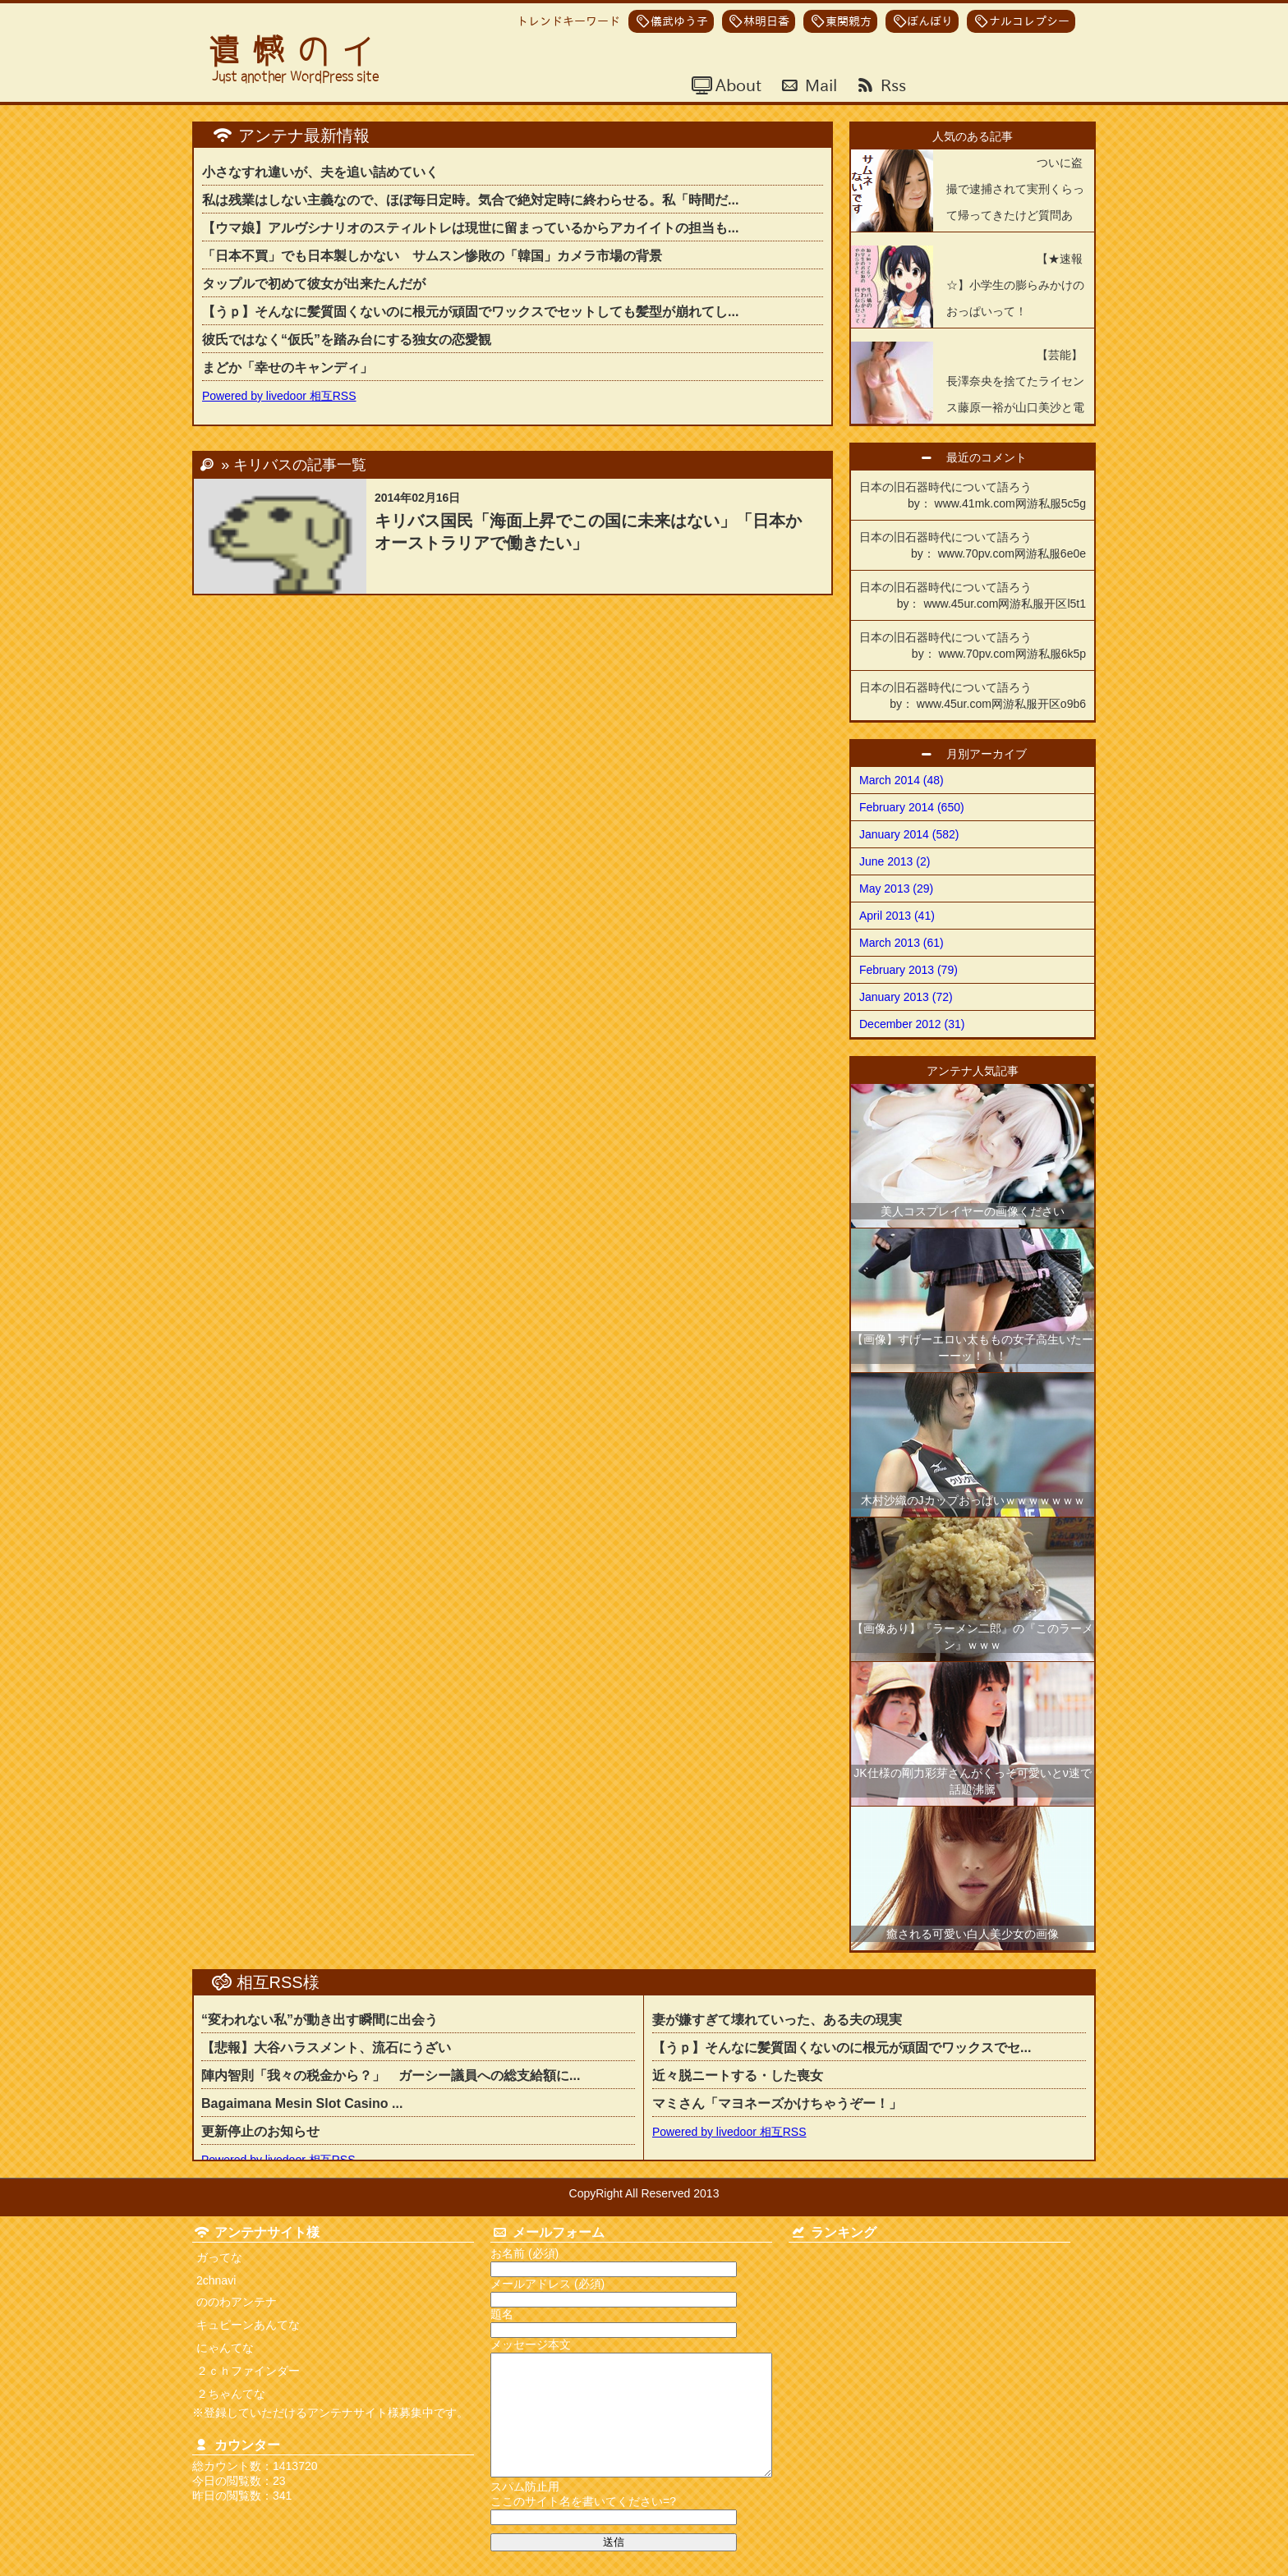 The height and width of the screenshot is (2576, 1288). Describe the element at coordinates (766, 21) in the screenshot. I see `林明日香` at that location.